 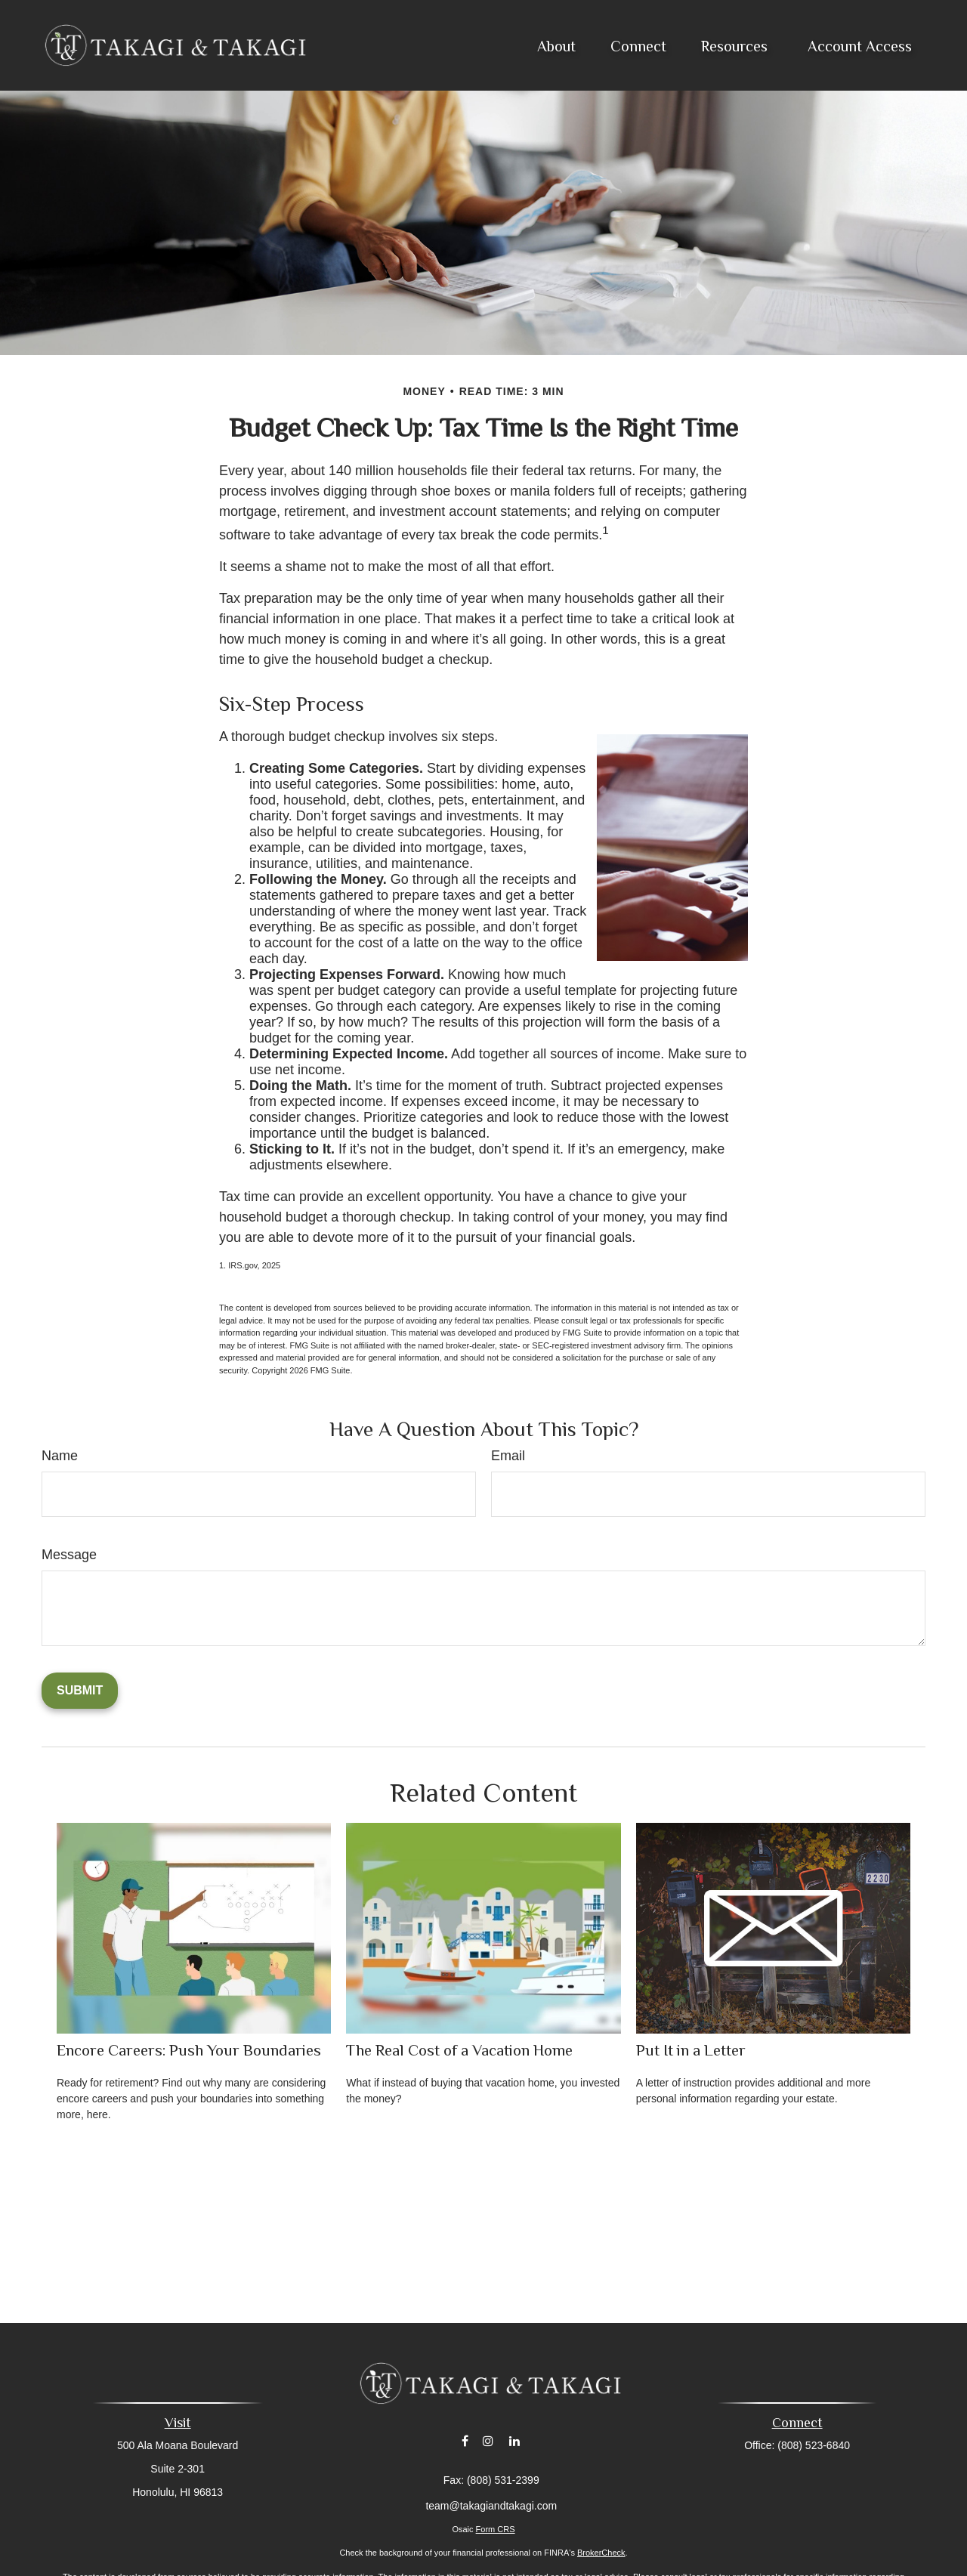 I want to click on Put It in a Letter, so click(x=691, y=2050).